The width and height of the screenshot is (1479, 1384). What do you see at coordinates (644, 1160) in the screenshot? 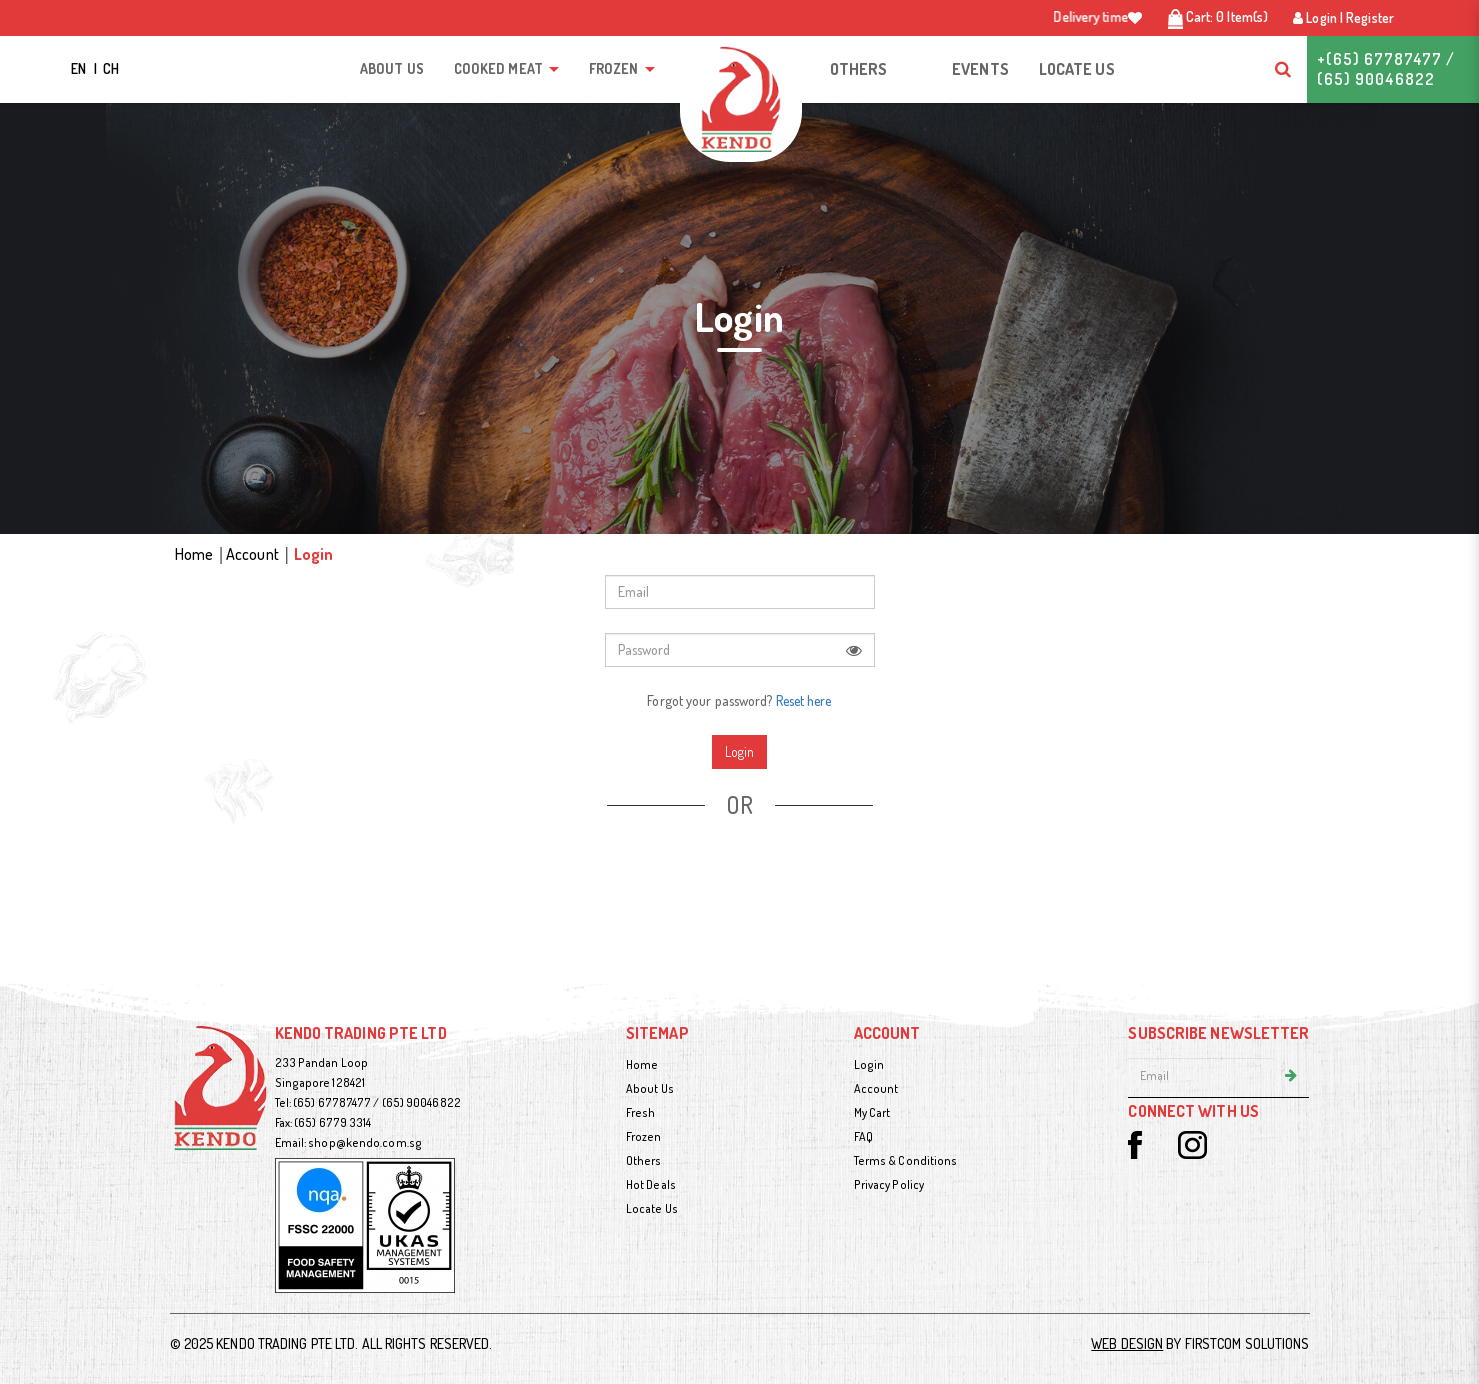
I see `Others` at bounding box center [644, 1160].